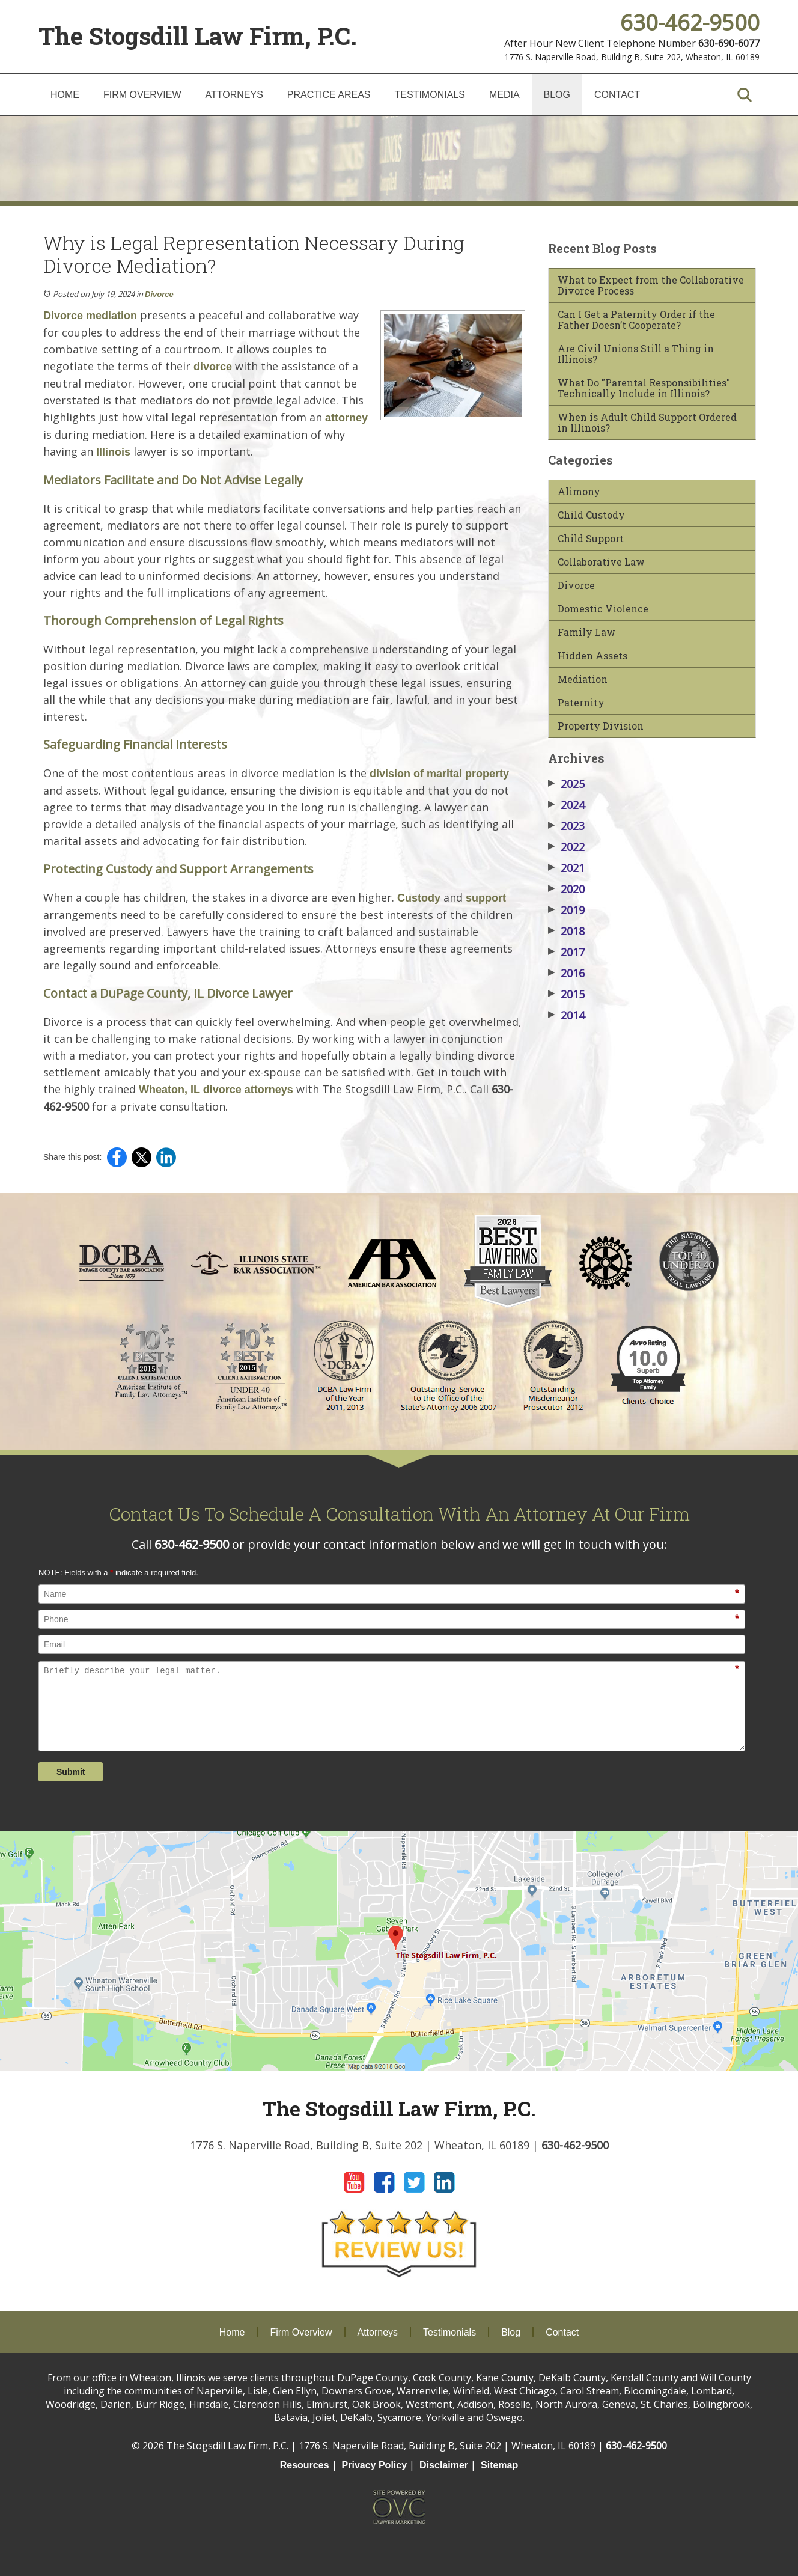  What do you see at coordinates (566, 994) in the screenshot?
I see `2015` at bounding box center [566, 994].